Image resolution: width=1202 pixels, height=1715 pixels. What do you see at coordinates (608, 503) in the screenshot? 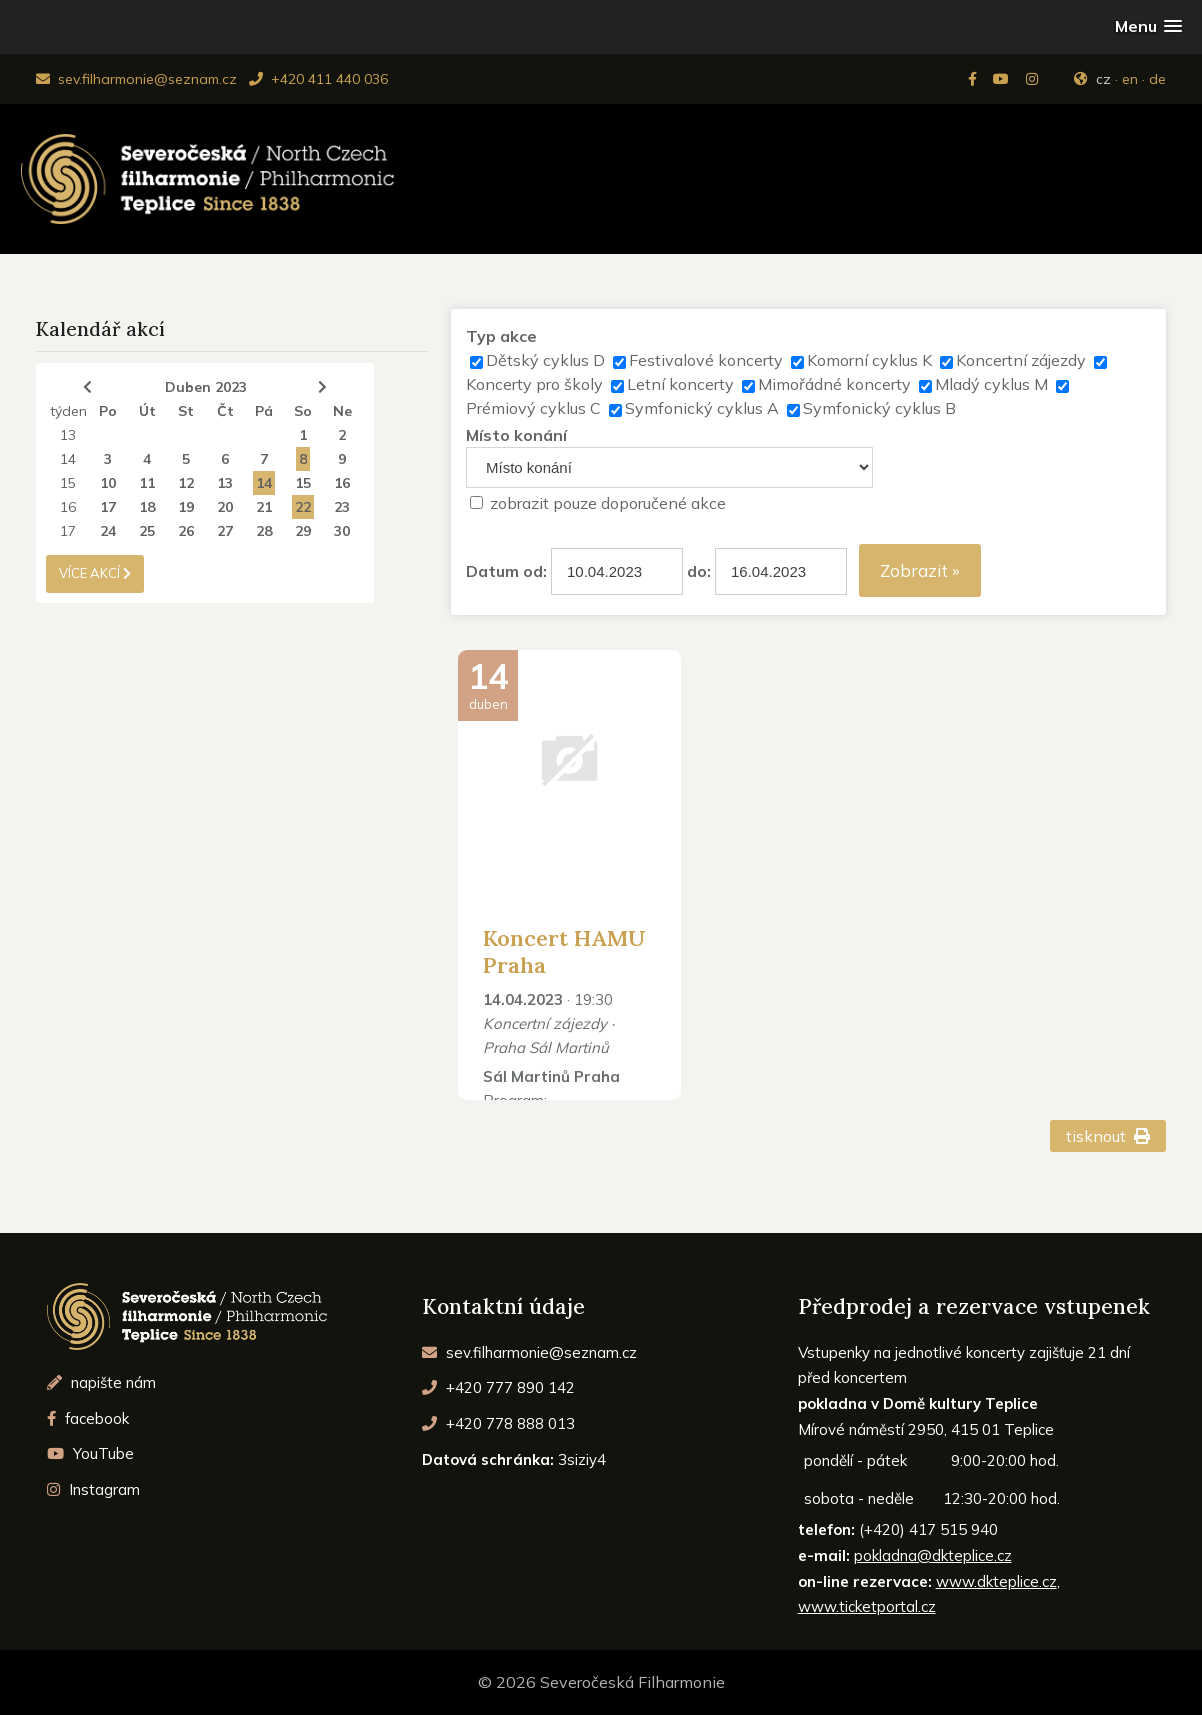
I see `zobrazit pouze doporučené akce` at bounding box center [608, 503].